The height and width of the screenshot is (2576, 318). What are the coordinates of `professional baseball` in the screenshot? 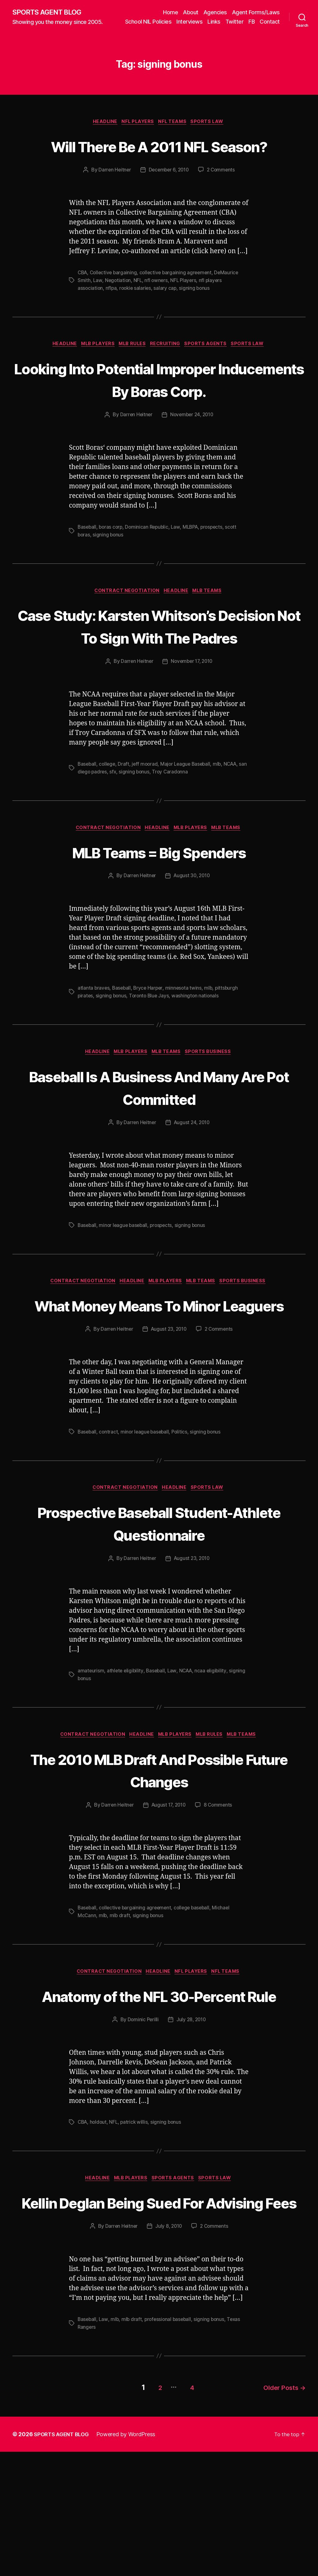 It's located at (170, 2446).